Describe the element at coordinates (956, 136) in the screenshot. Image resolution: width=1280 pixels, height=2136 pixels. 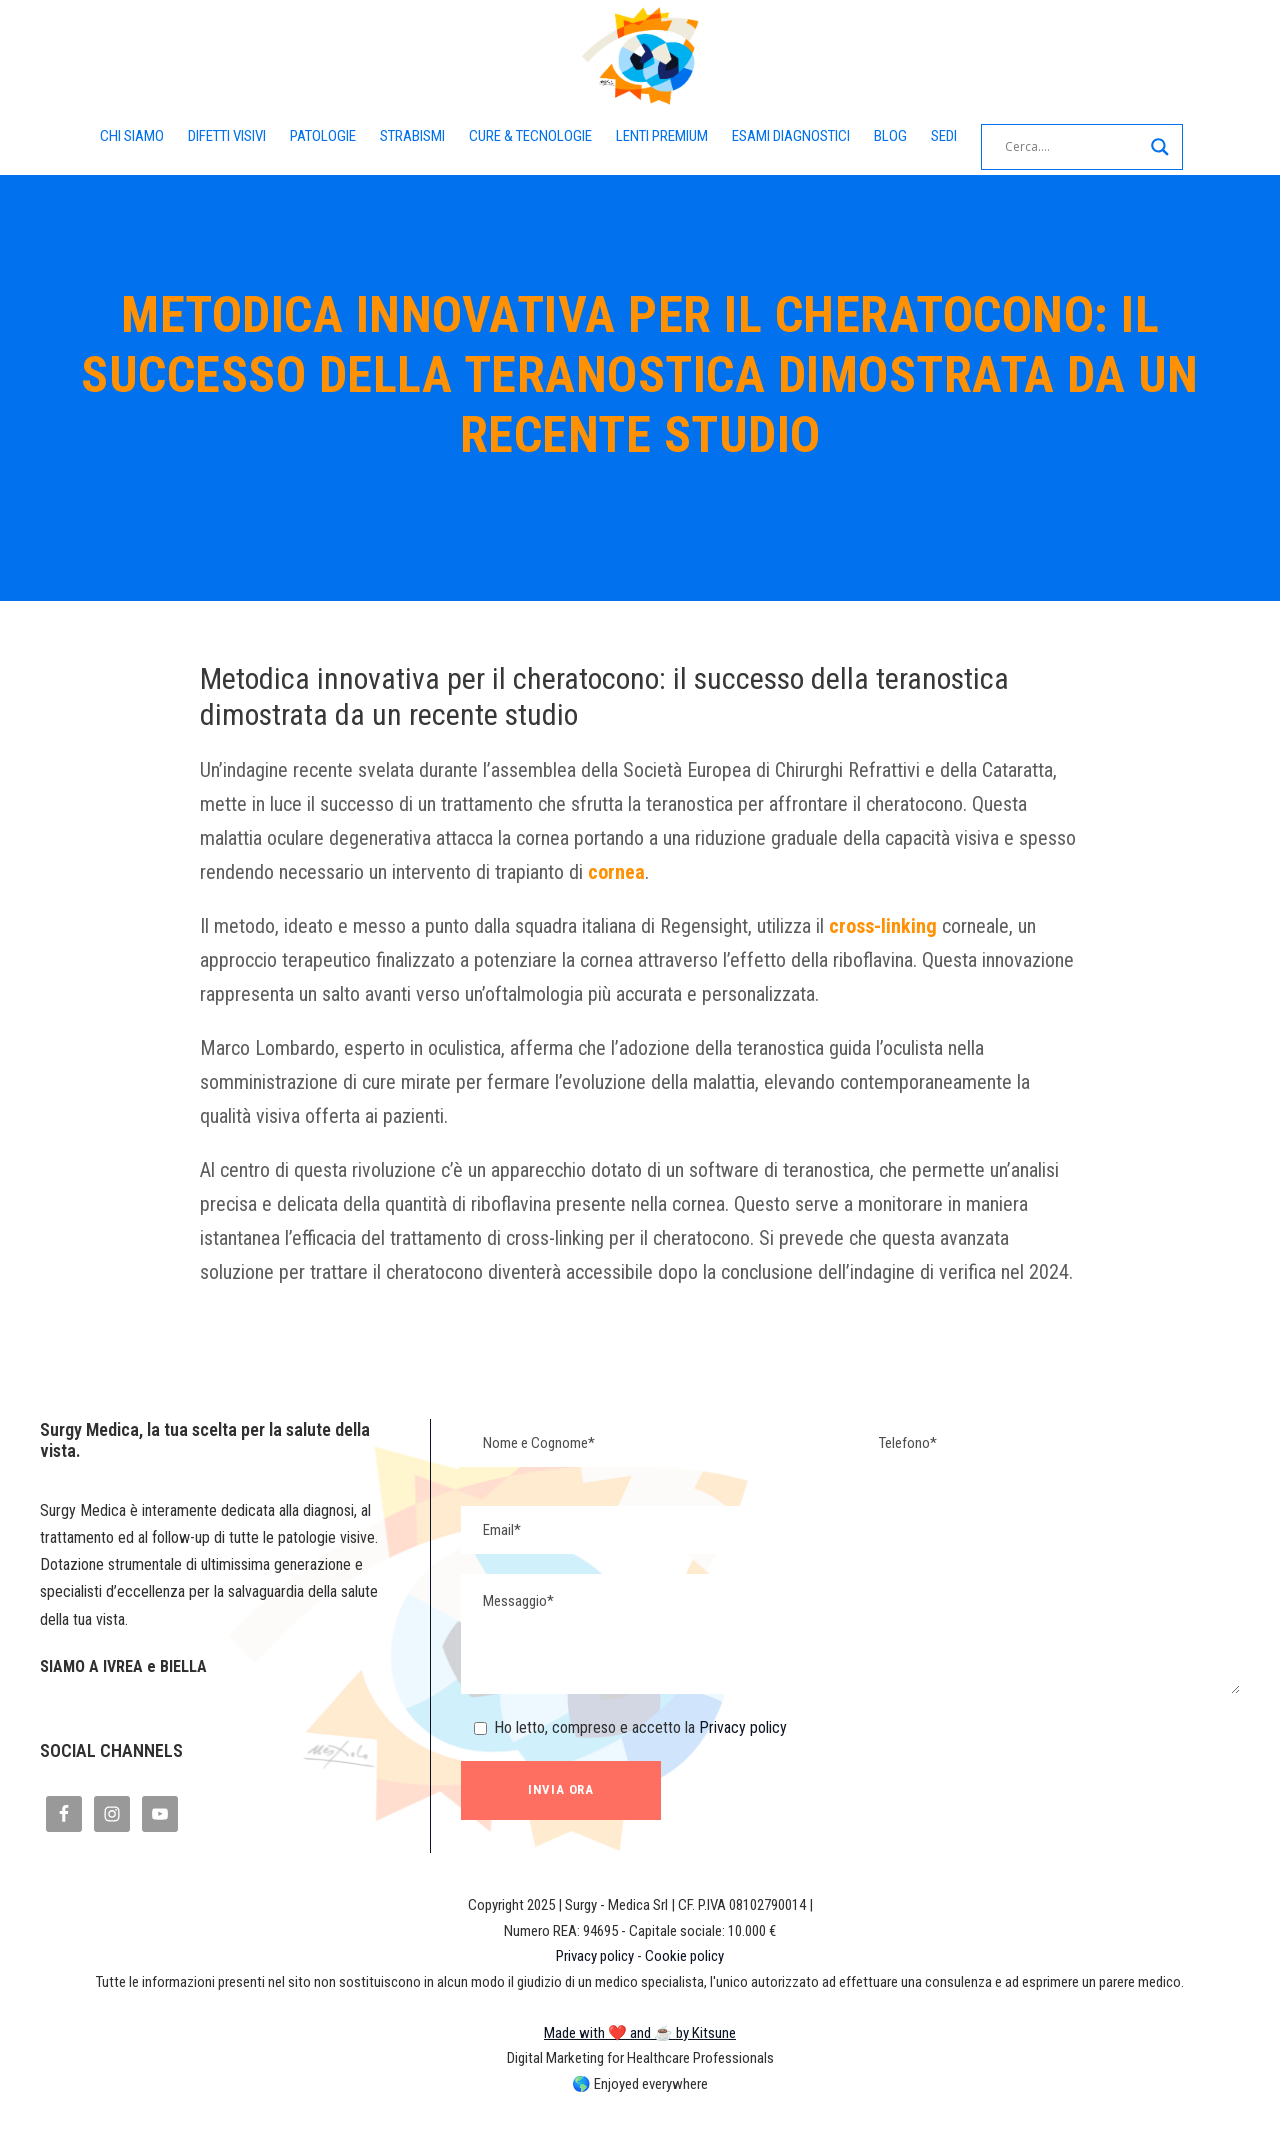
I see `SEDI` at that location.